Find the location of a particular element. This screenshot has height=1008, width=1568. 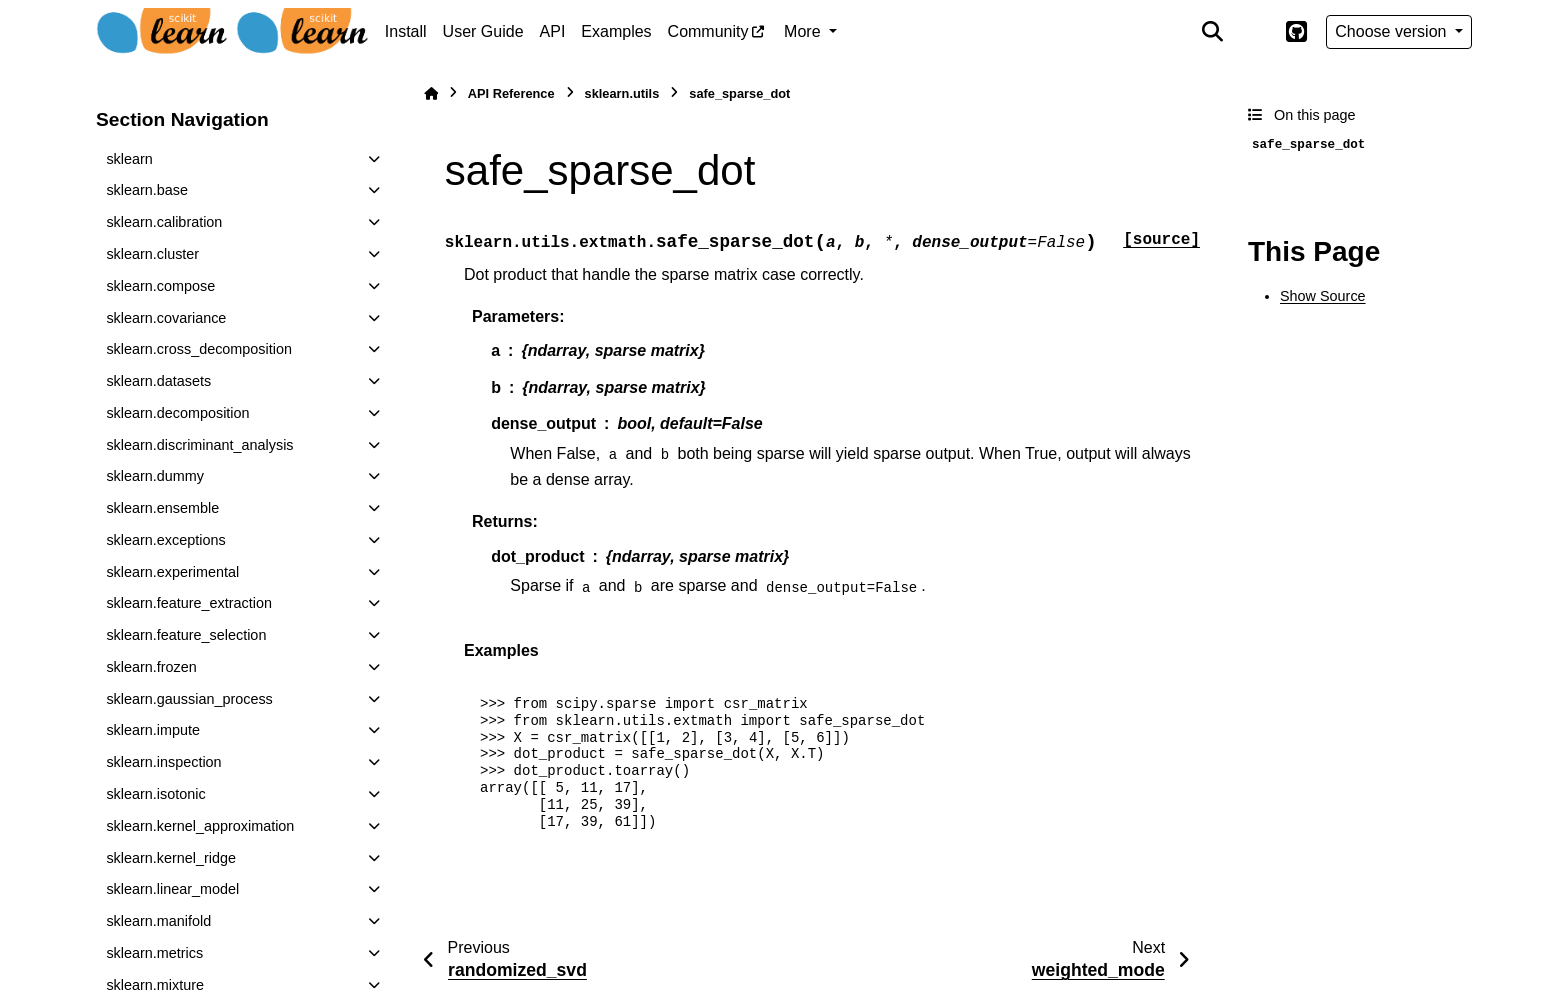

sklearn.feature_selection is located at coordinates (186, 635).